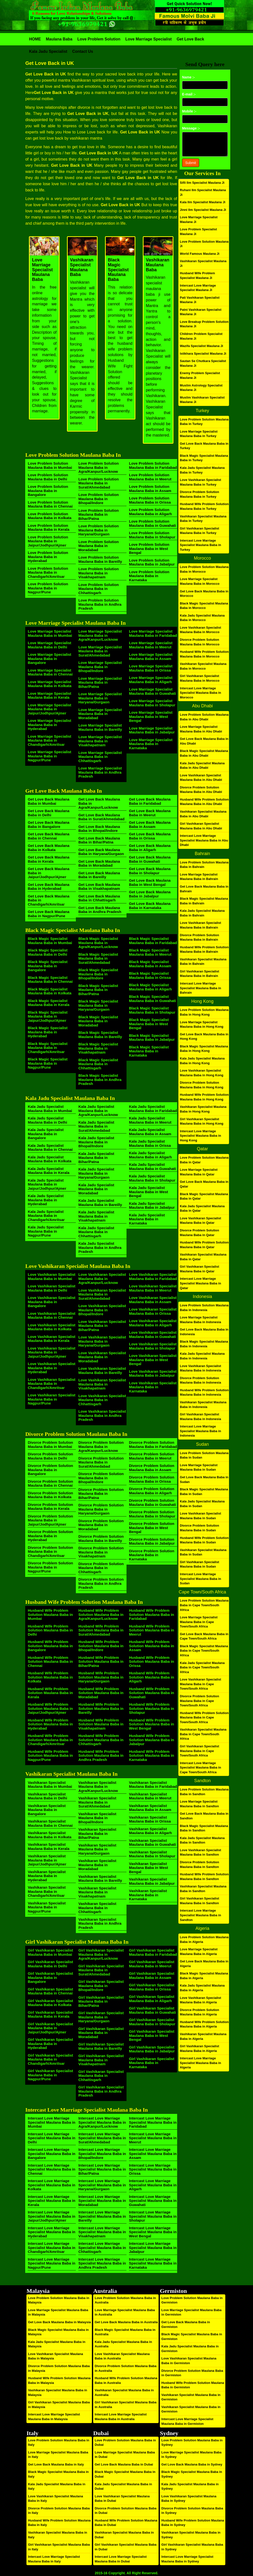  Describe the element at coordinates (98, 1005) in the screenshot. I see `Black Magic Specialist Maulana Baba in Haryana/Gurgaon` at that location.